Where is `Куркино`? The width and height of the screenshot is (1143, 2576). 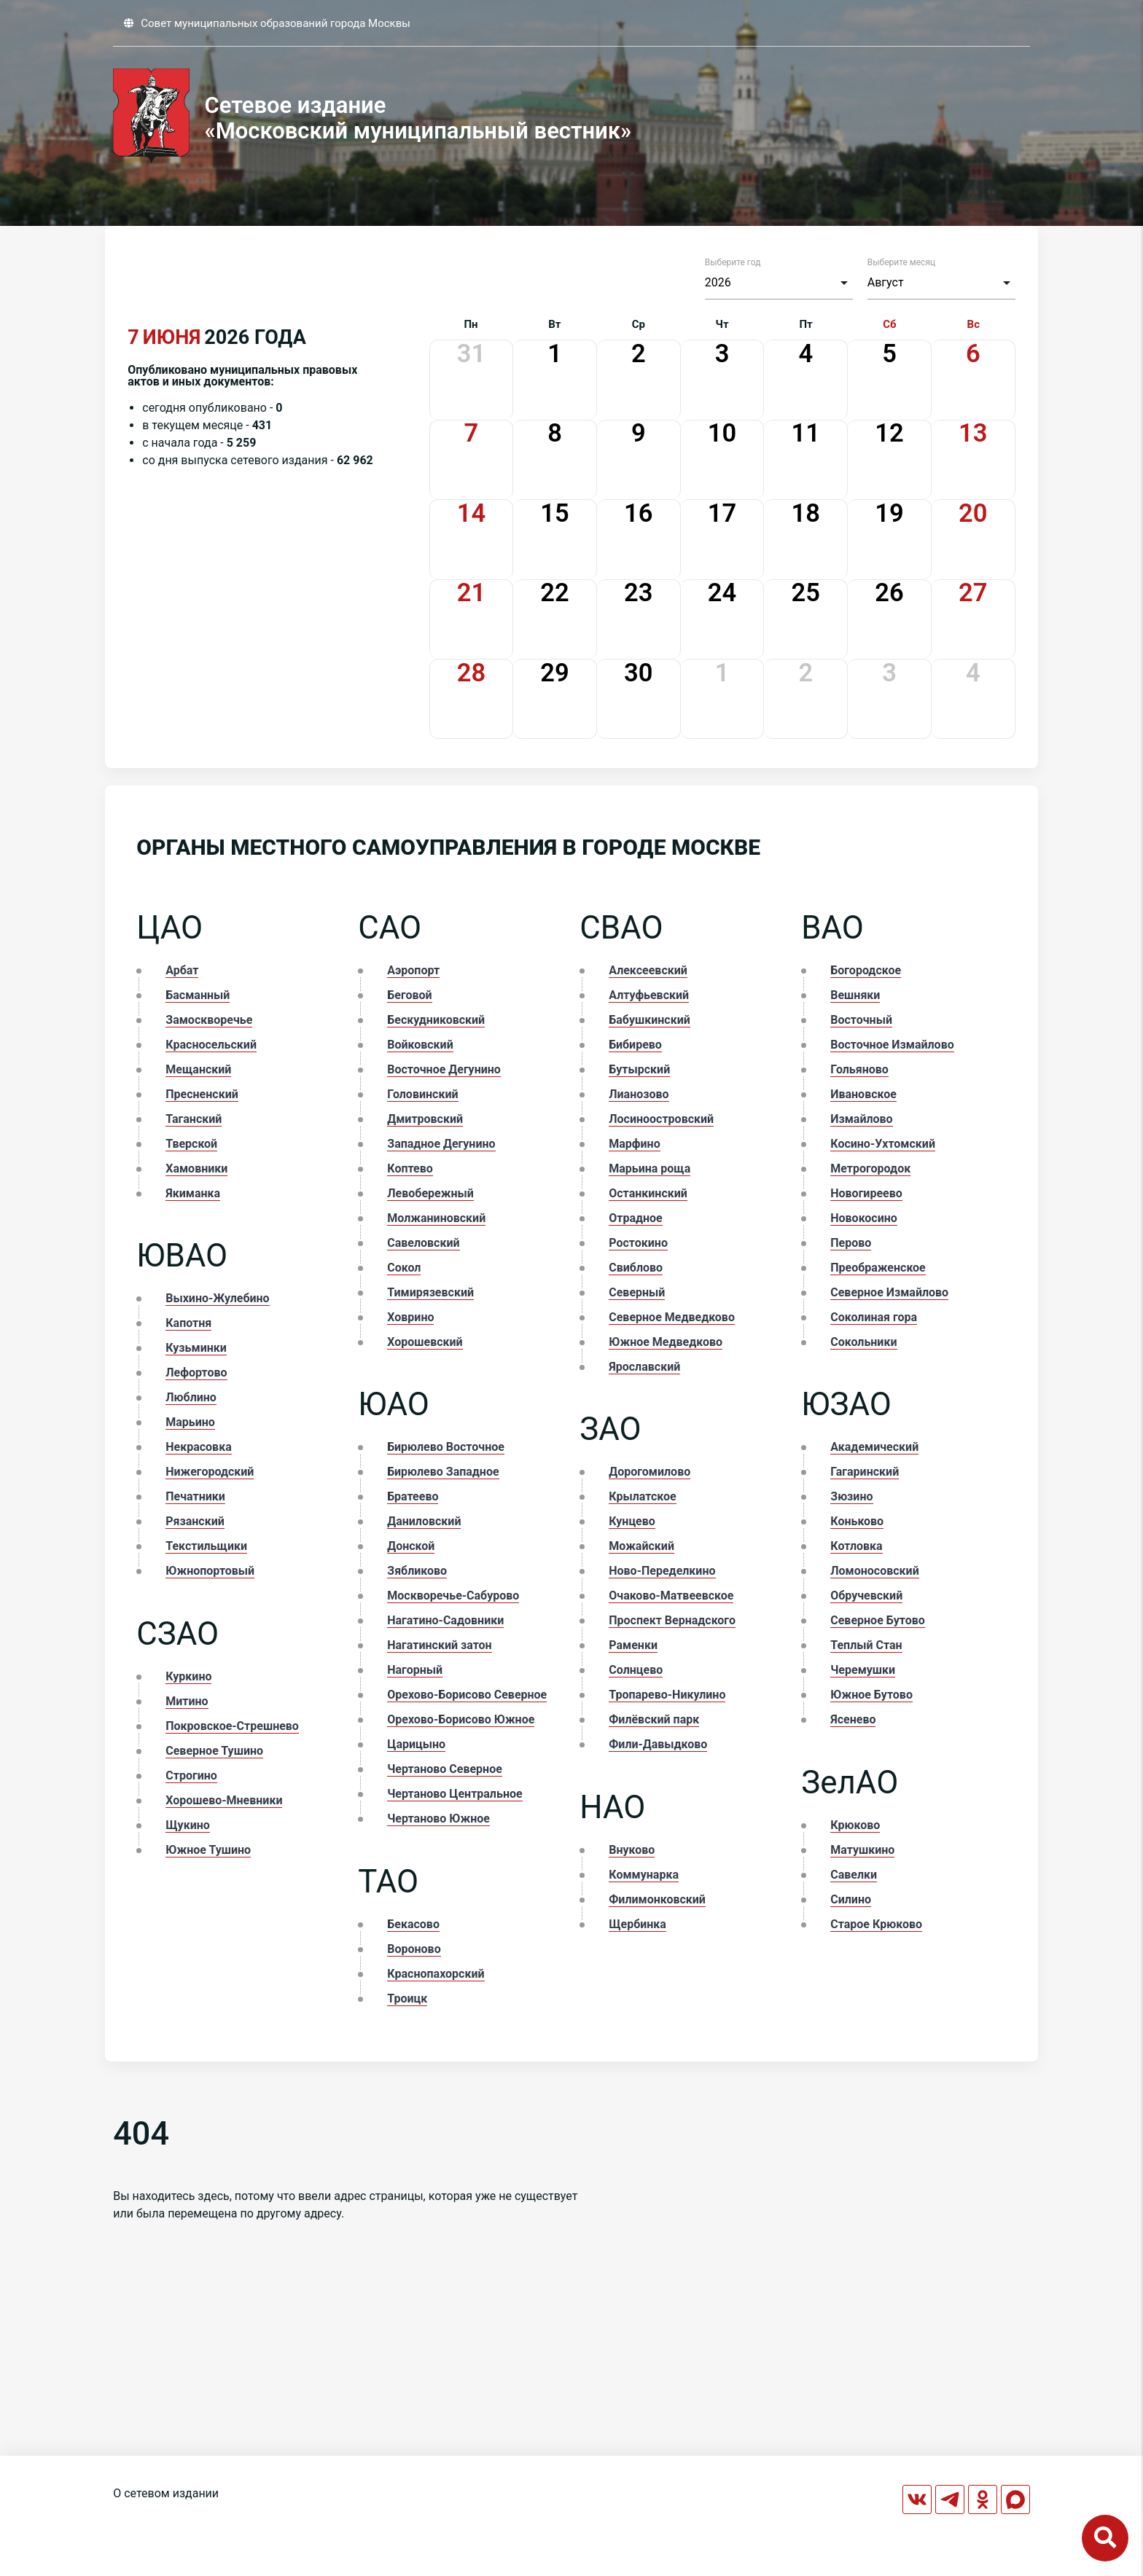
Куркино is located at coordinates (188, 1676).